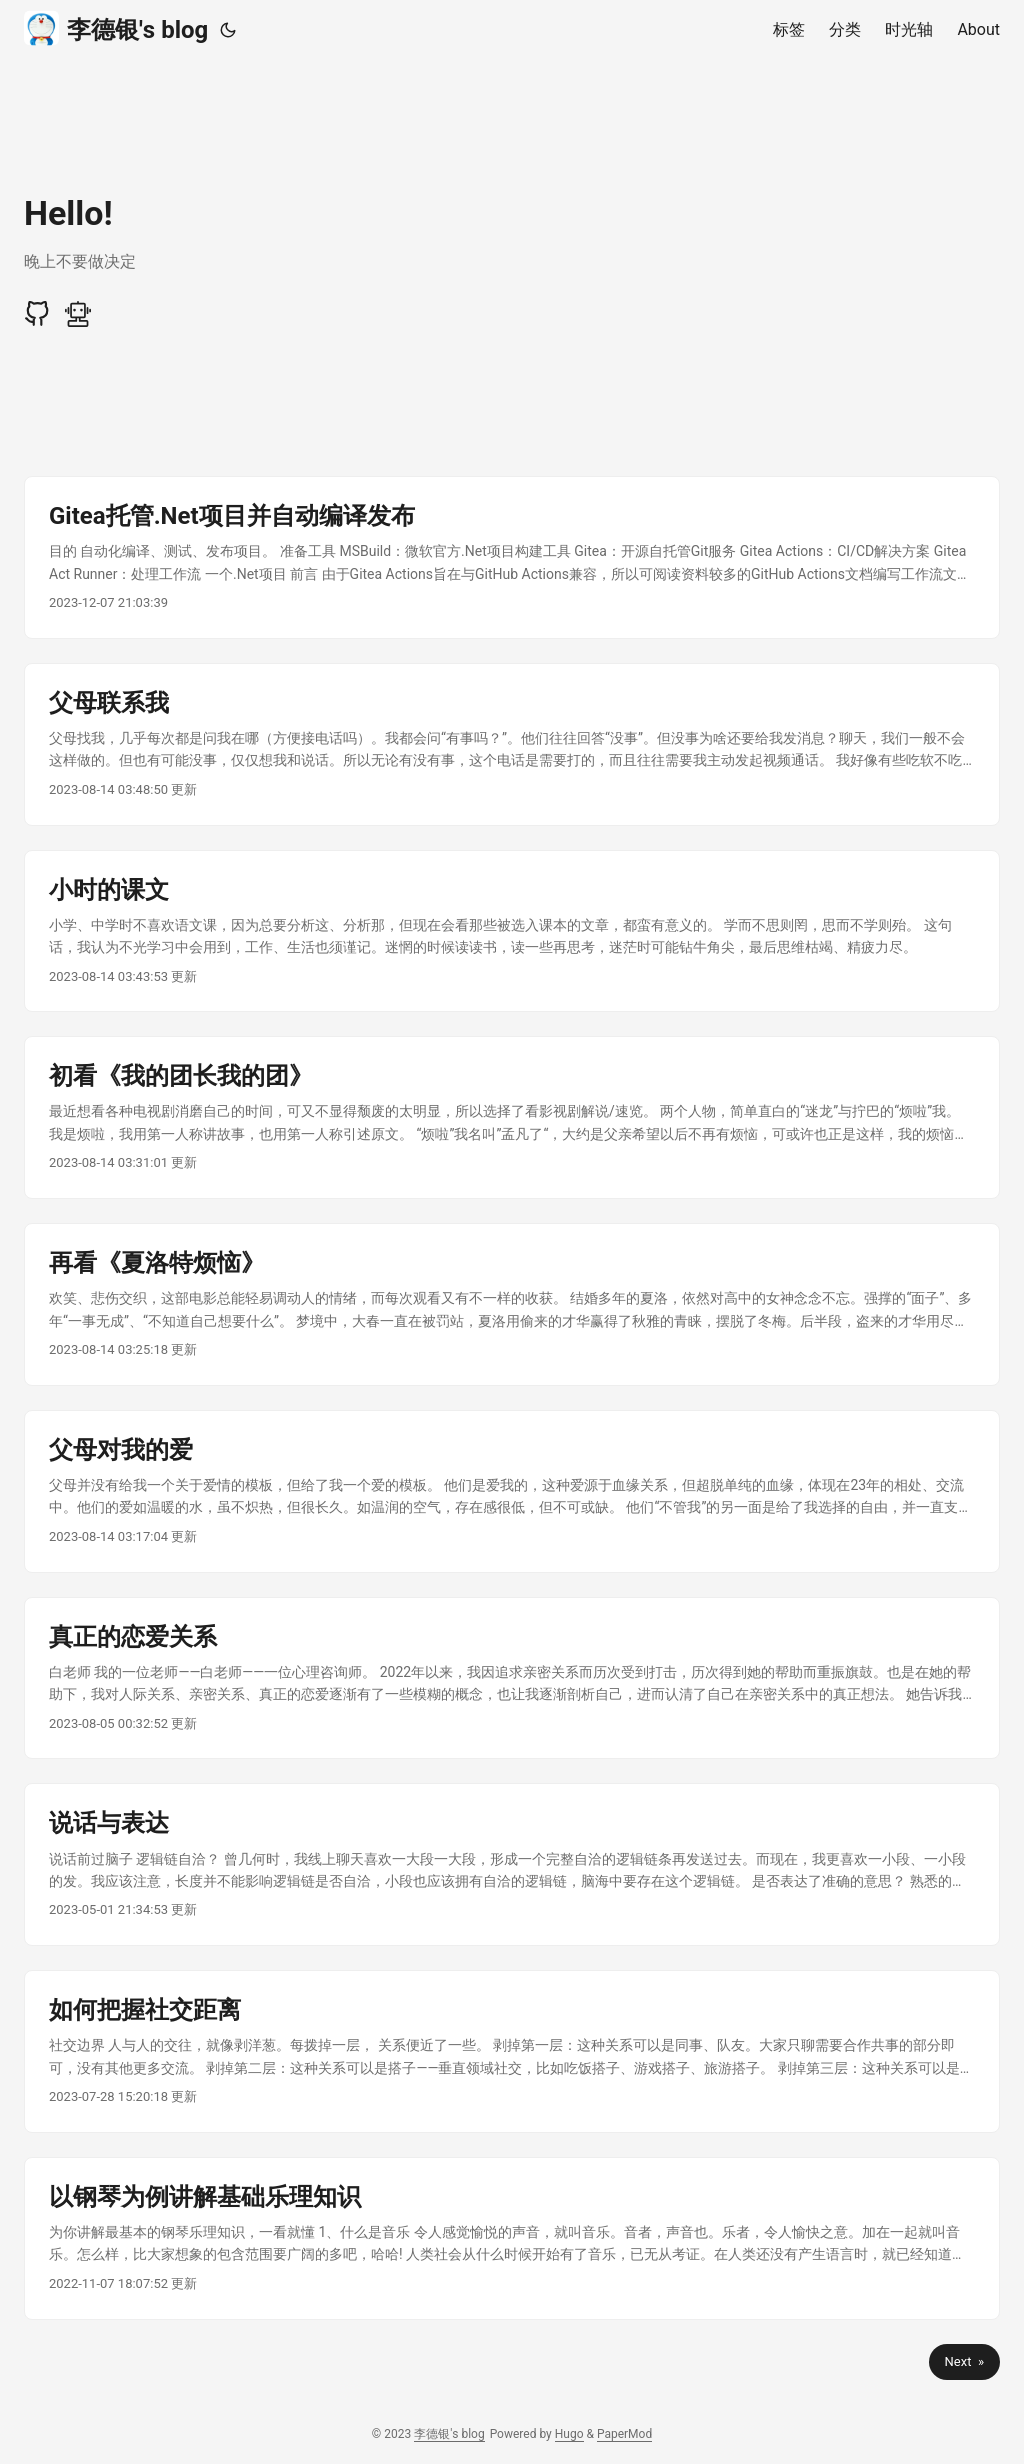 This screenshot has width=1024, height=2464. Describe the element at coordinates (512, 1304) in the screenshot. I see `[post link to 再看《夏洛特烦恼》]` at that location.